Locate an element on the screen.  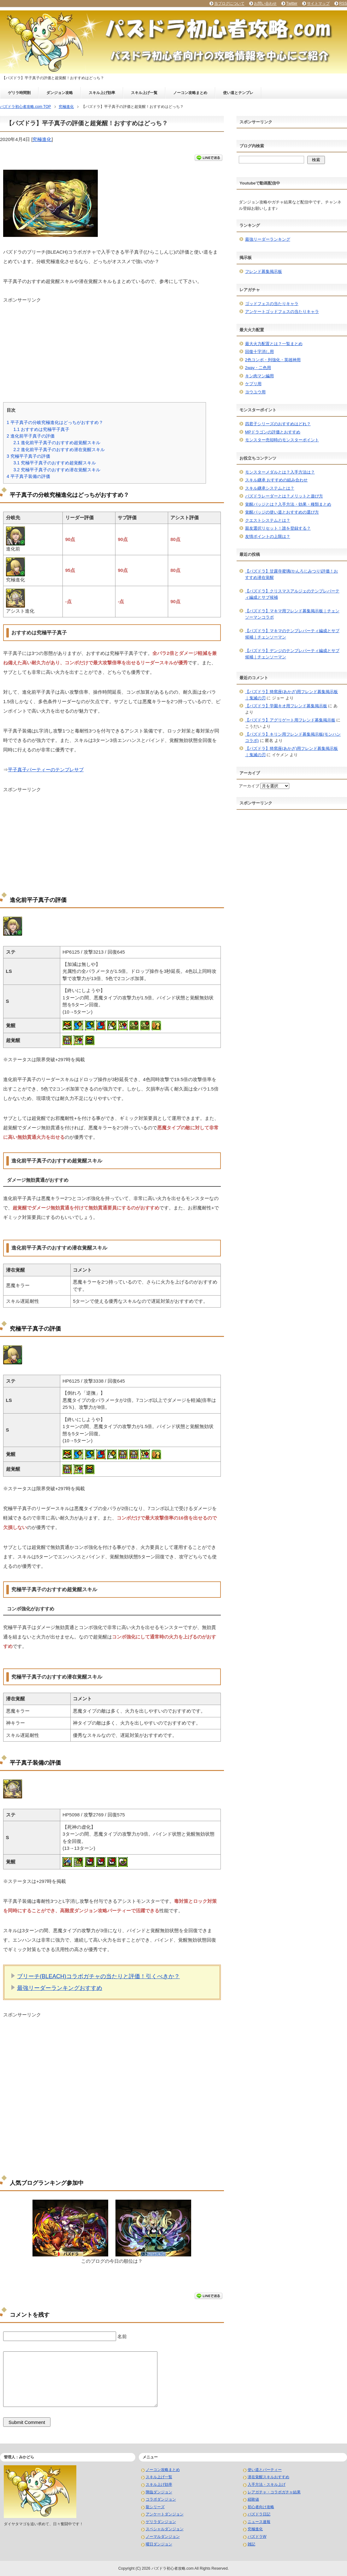
究極平子真子の評価 is located at coordinates (28, 456).